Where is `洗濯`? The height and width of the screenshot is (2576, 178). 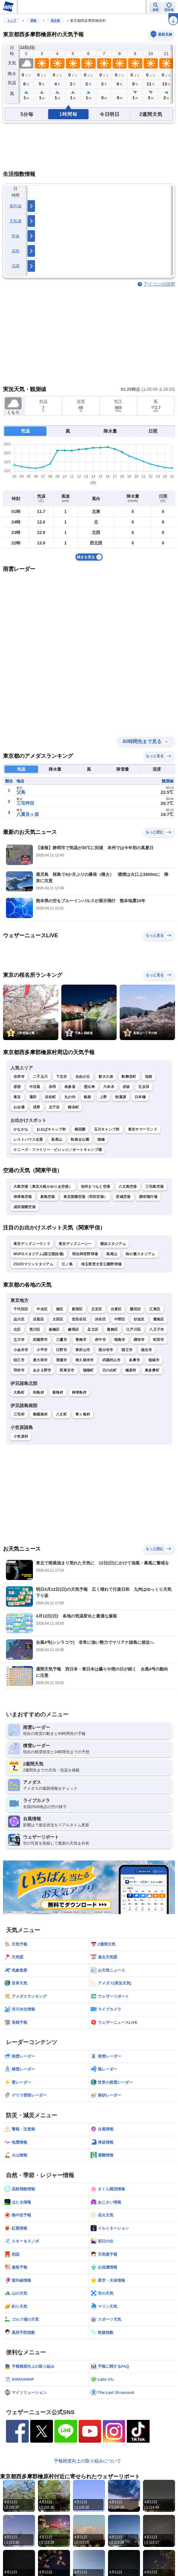 洗濯 is located at coordinates (16, 266).